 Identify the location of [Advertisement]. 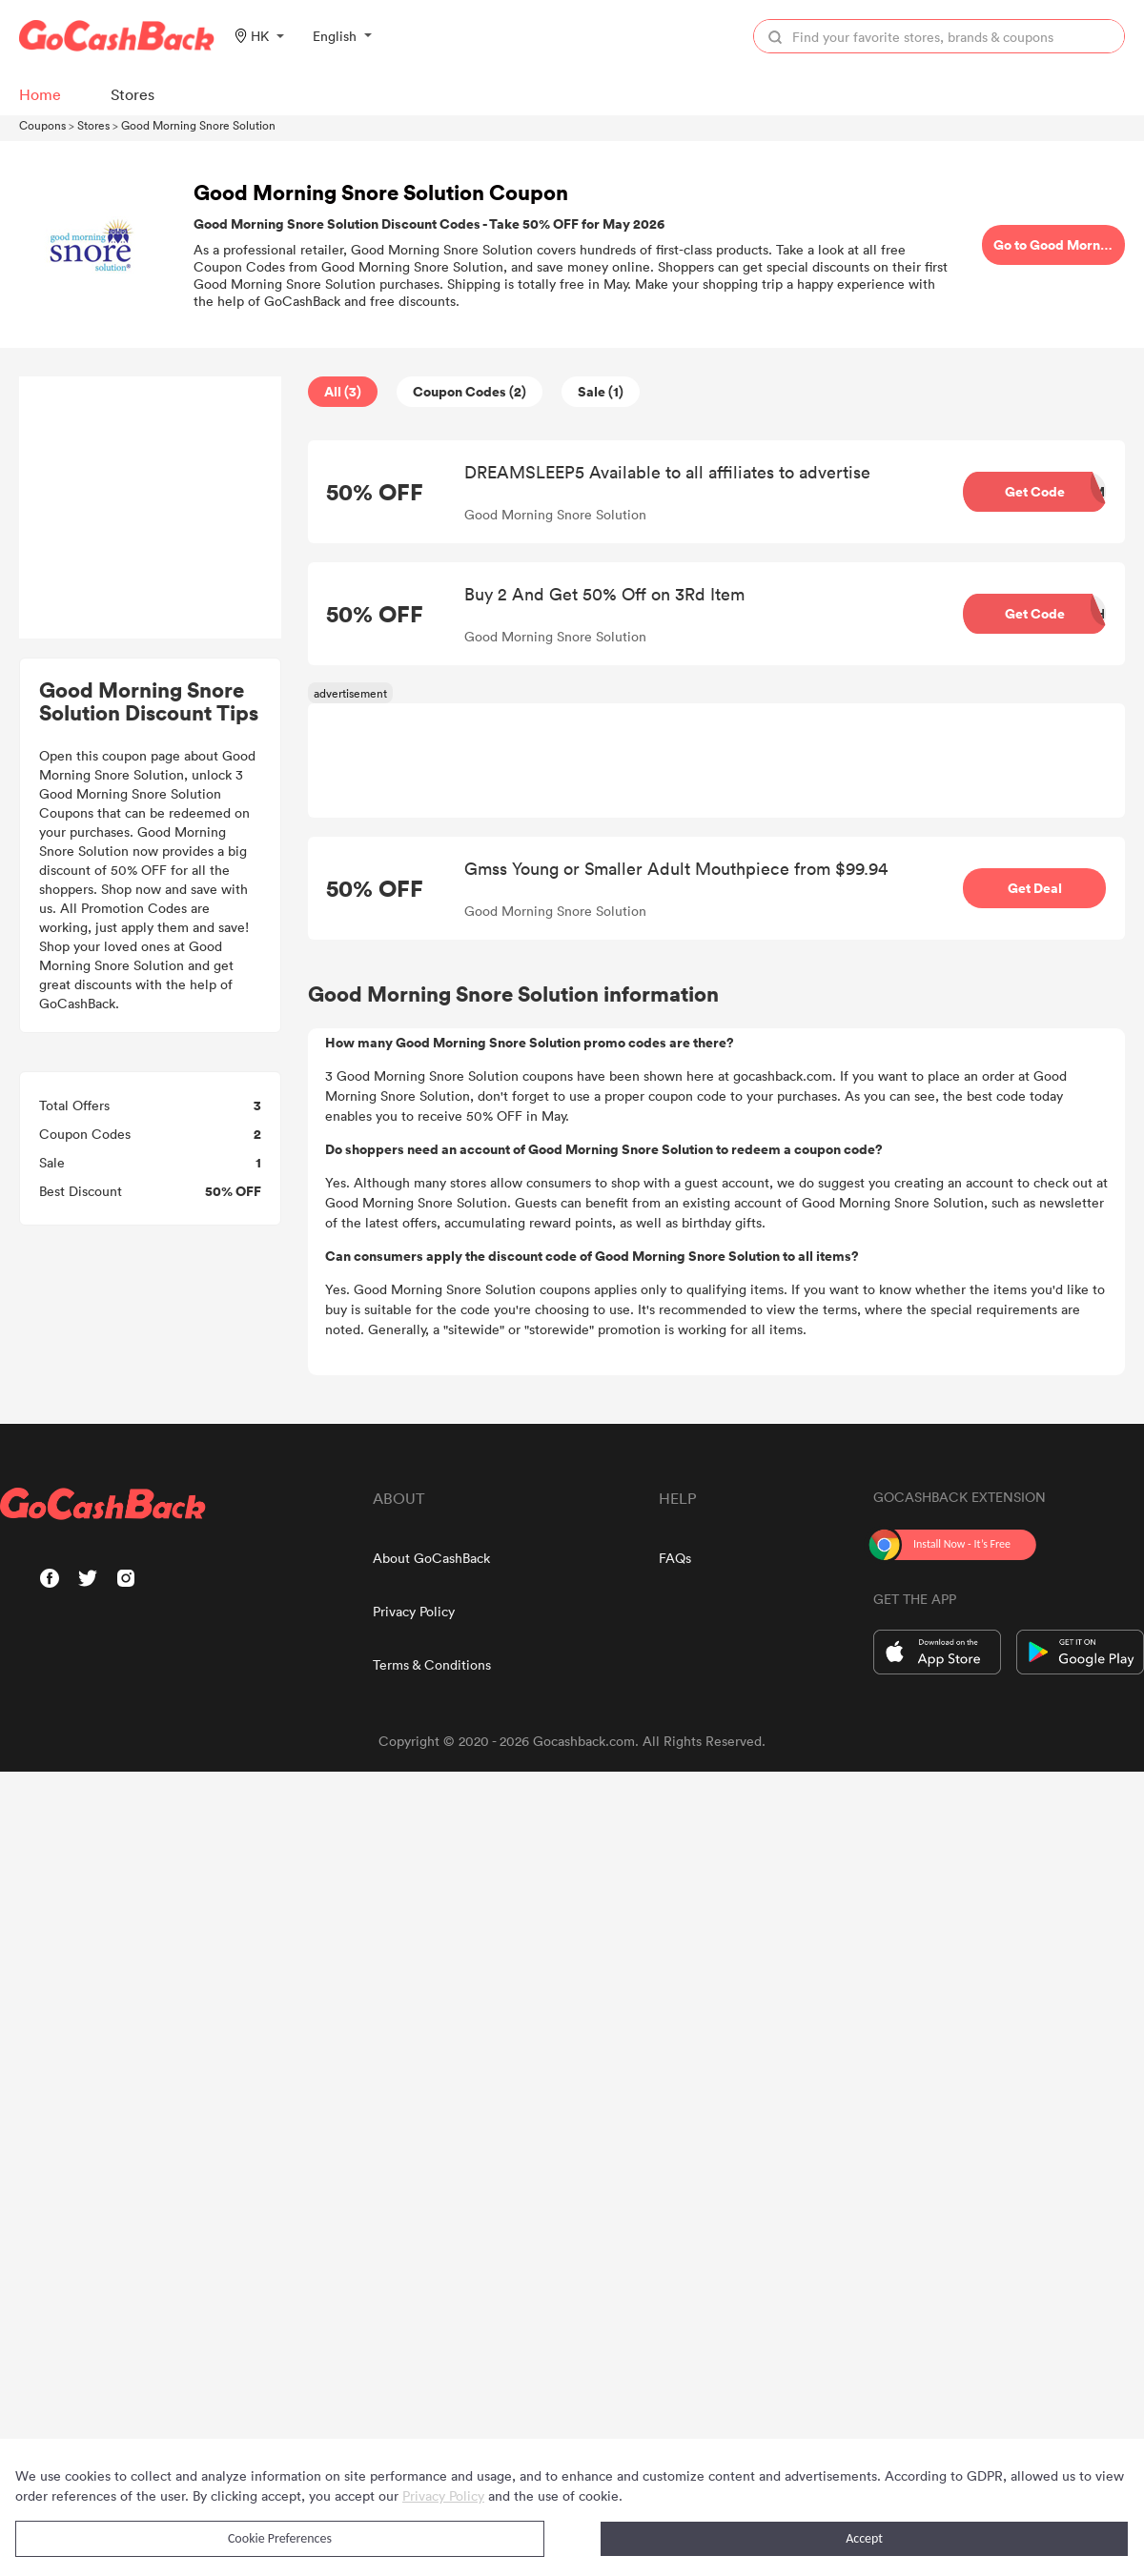
(150, 508).